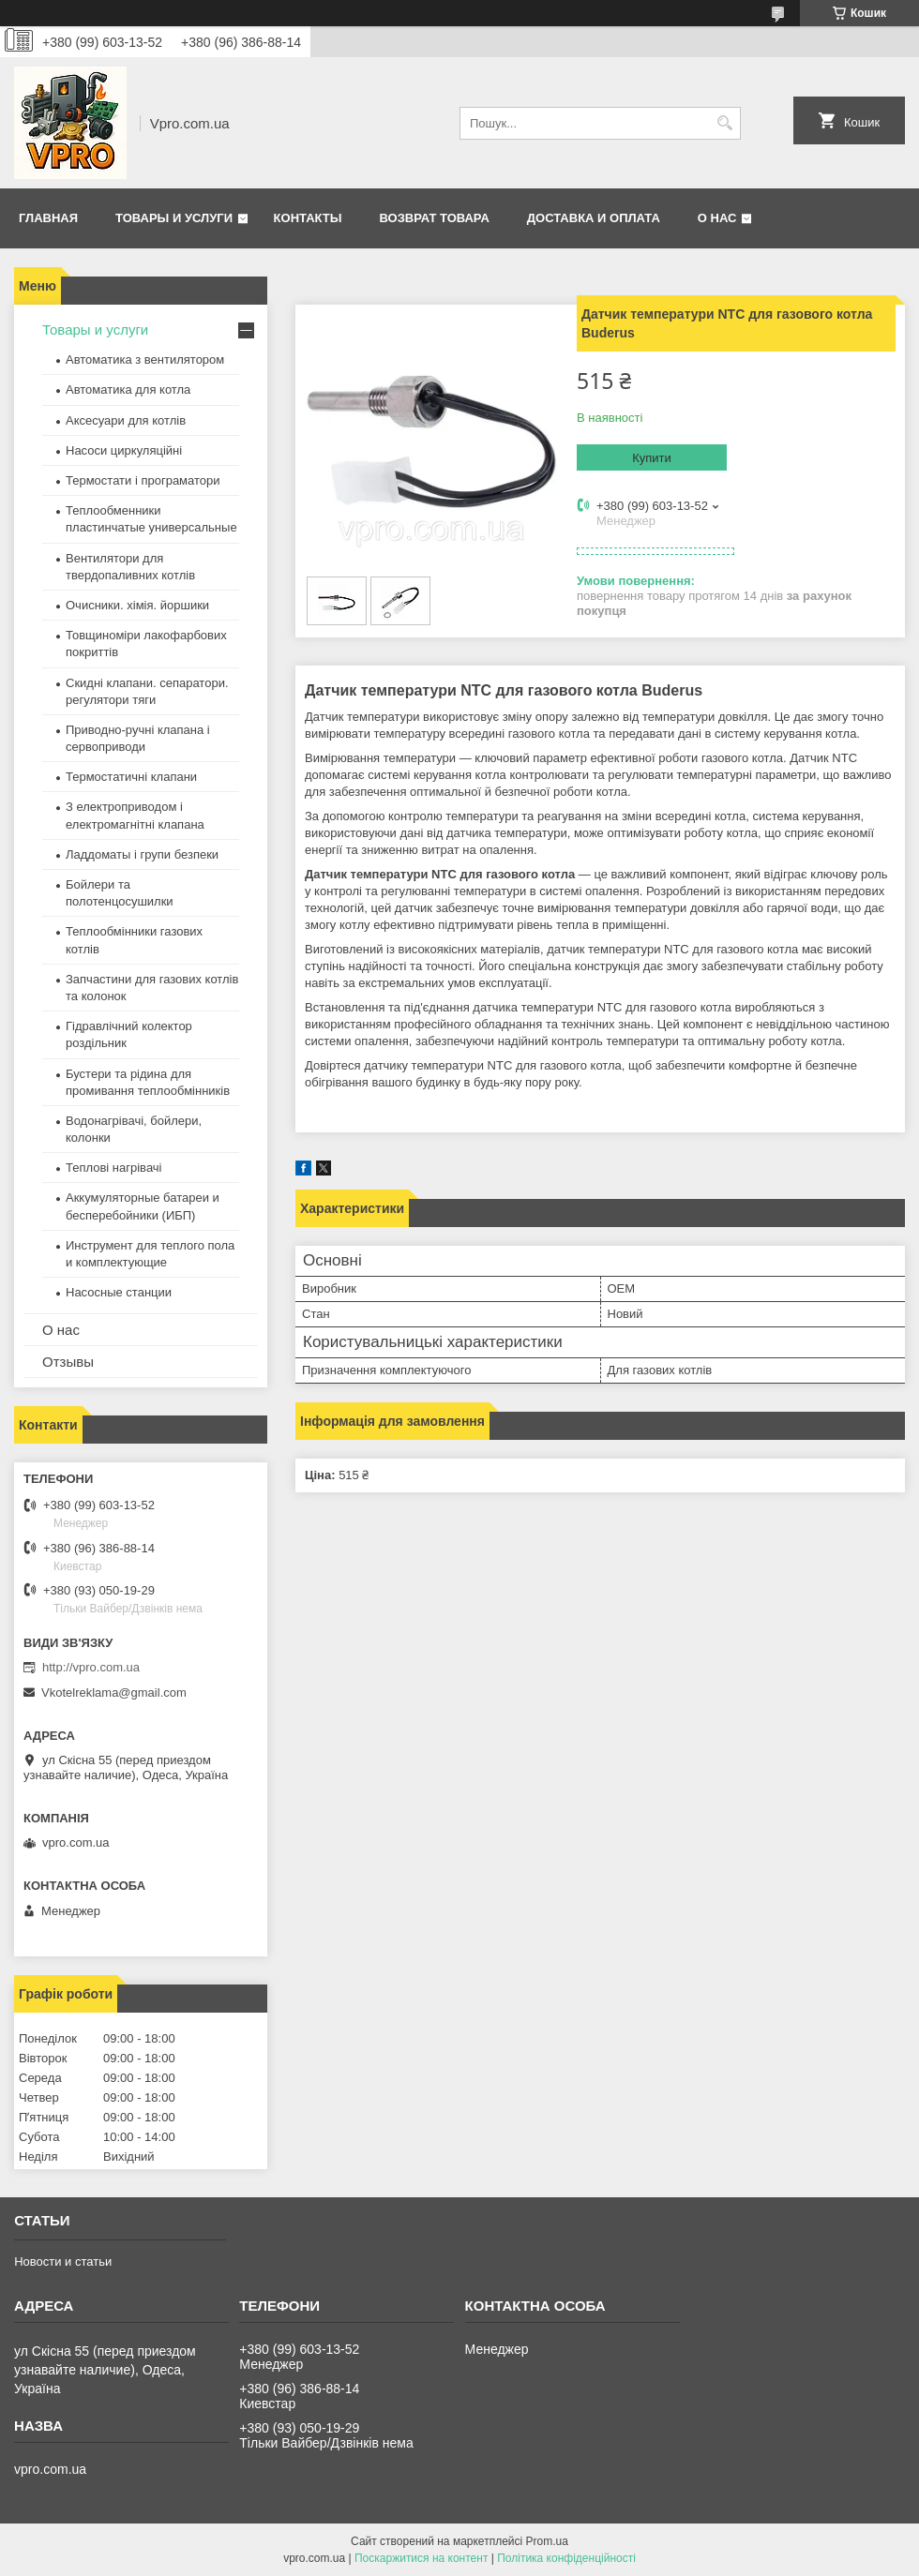 This screenshot has width=919, height=2576. I want to click on Автоматика для котла, so click(128, 389).